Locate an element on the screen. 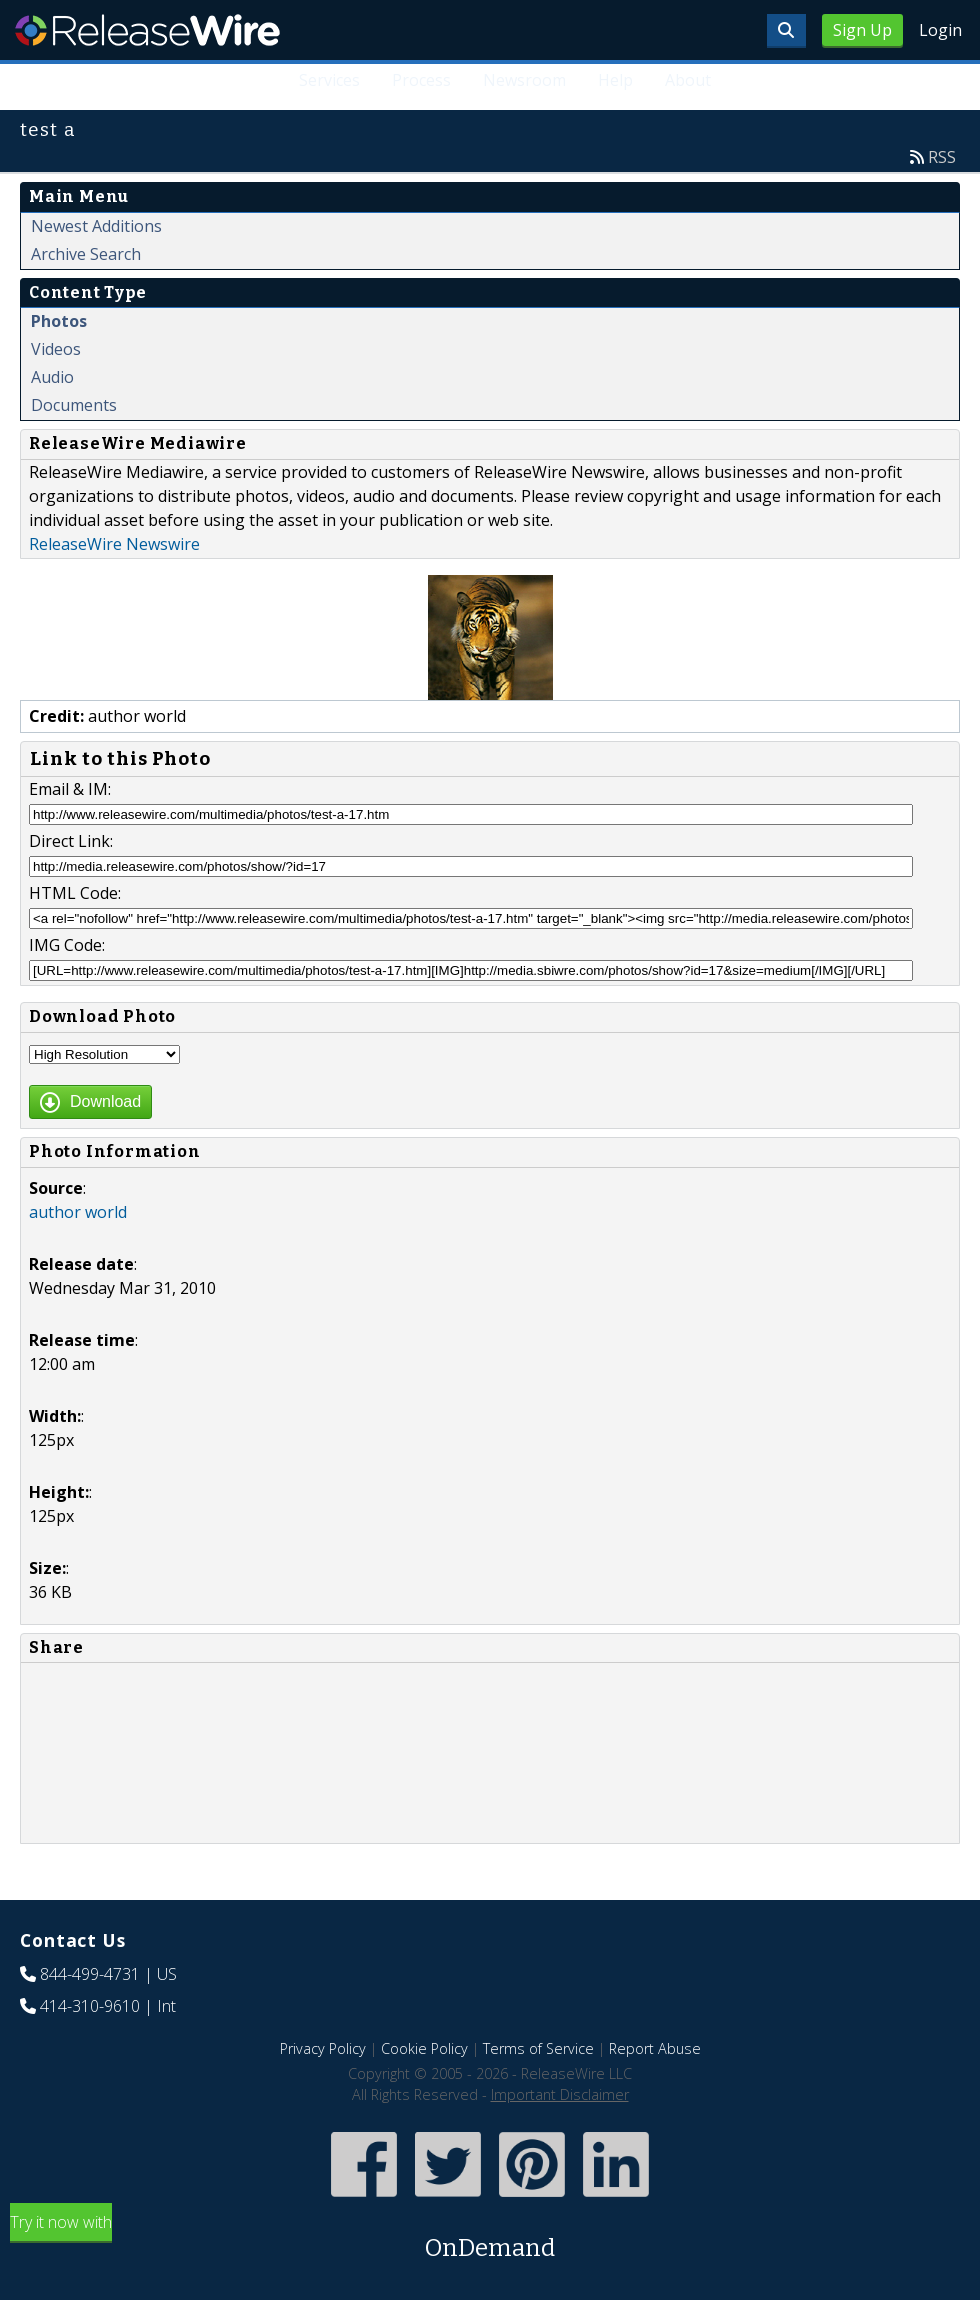  Terms of Service is located at coordinates (538, 2048).